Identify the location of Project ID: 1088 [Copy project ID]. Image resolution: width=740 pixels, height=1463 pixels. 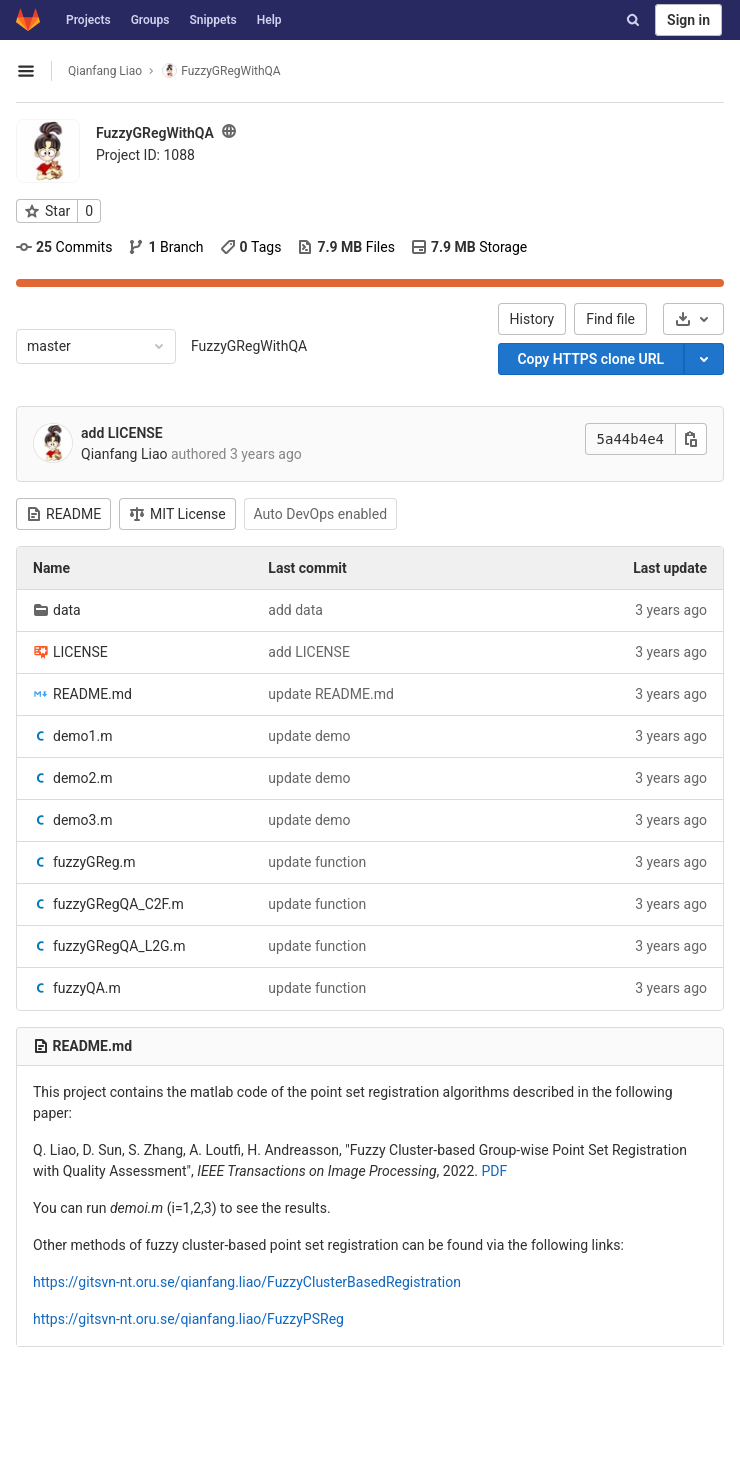
(145, 155).